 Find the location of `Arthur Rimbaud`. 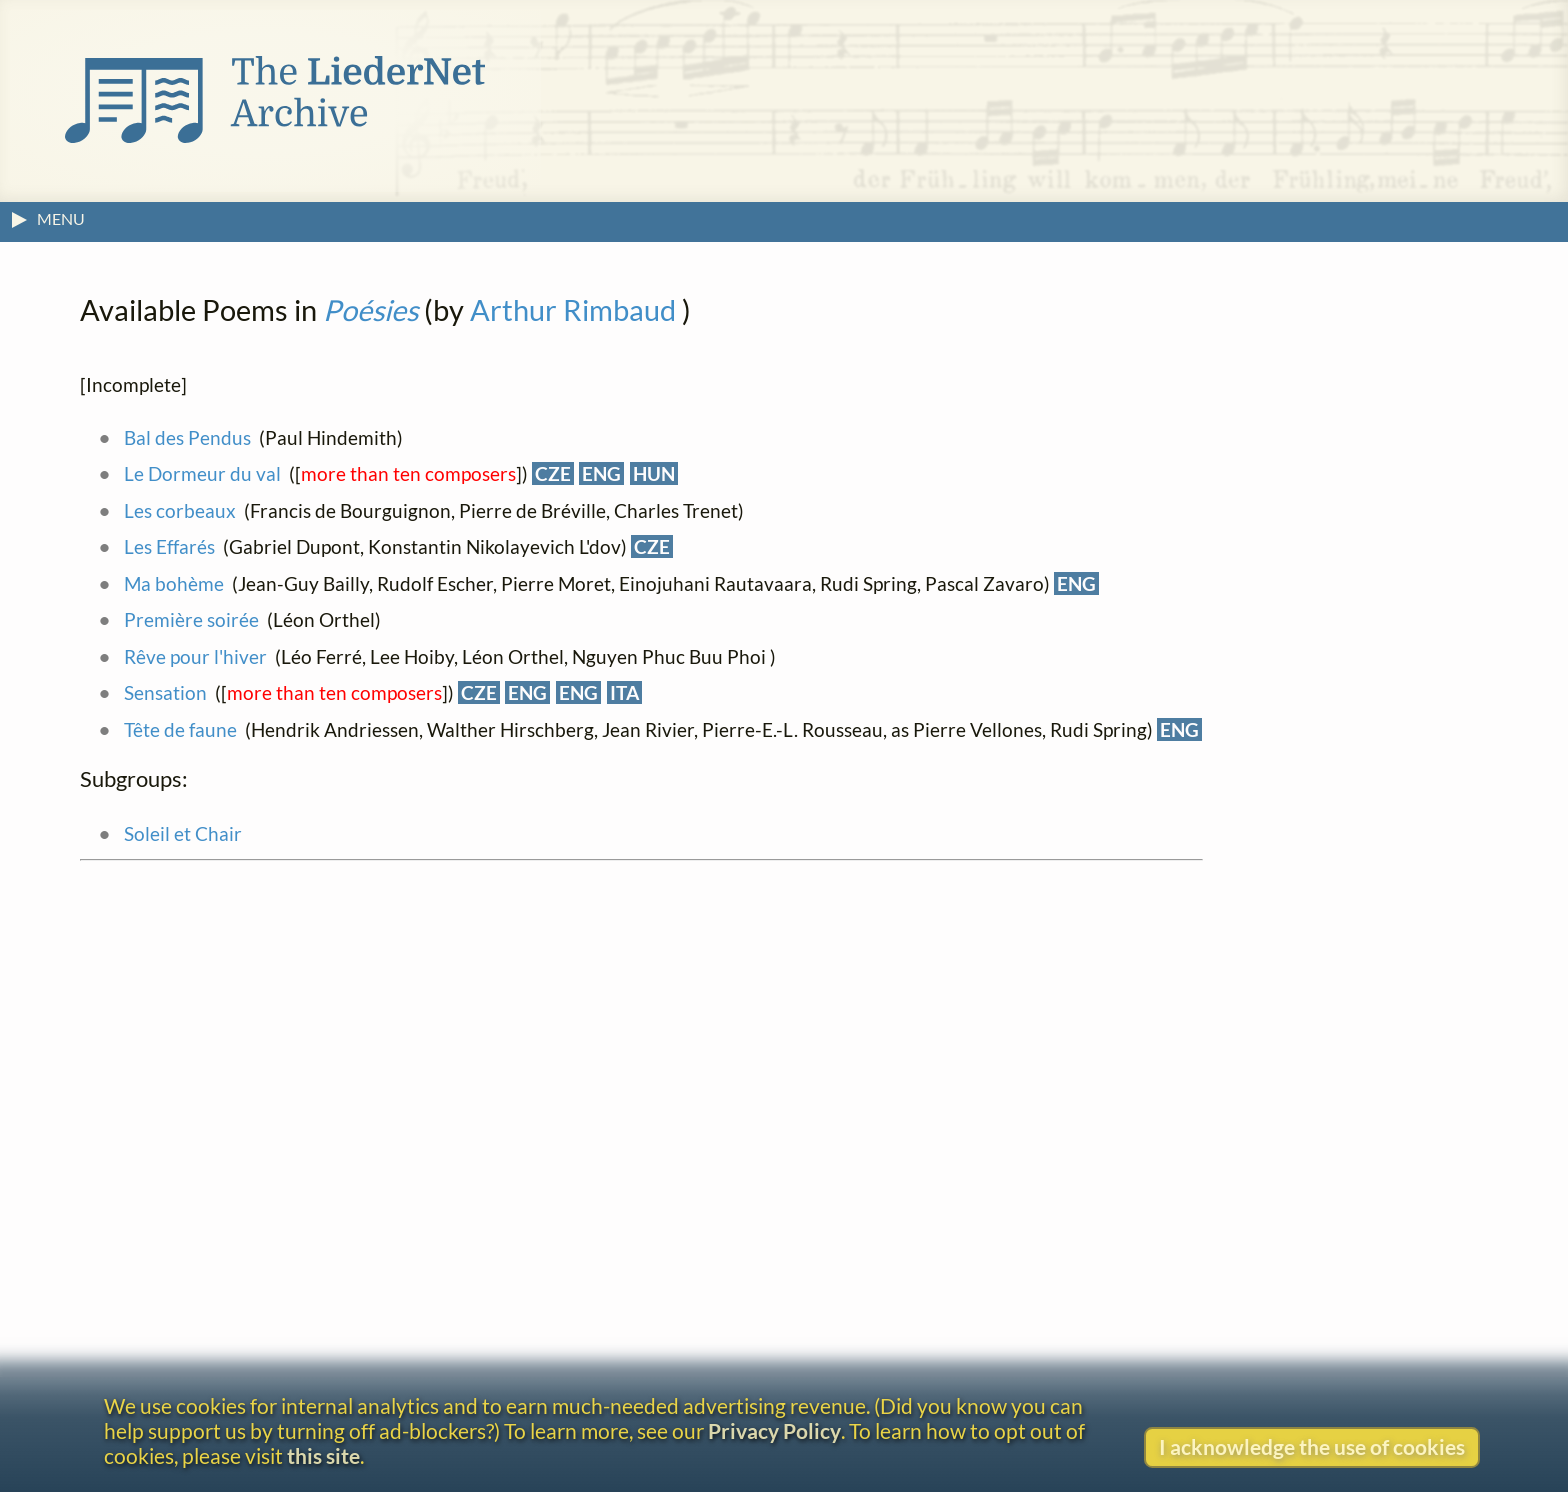

Arthur Rimbaud is located at coordinates (573, 310).